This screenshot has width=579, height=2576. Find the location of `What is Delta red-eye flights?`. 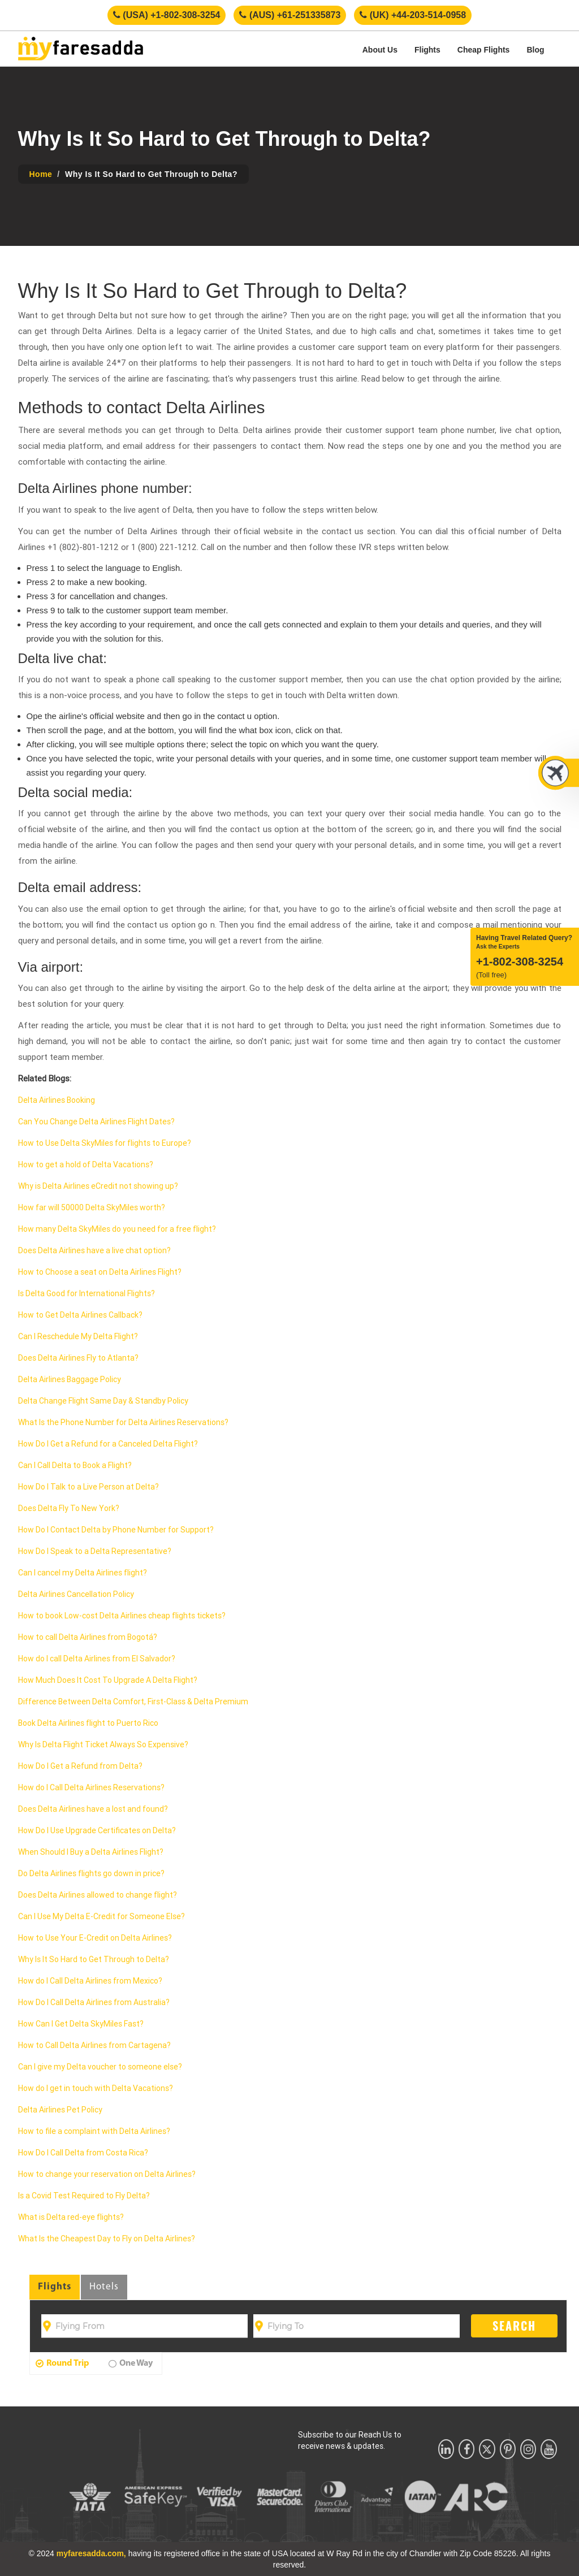

What is Delta red-eye flights? is located at coordinates (71, 2217).